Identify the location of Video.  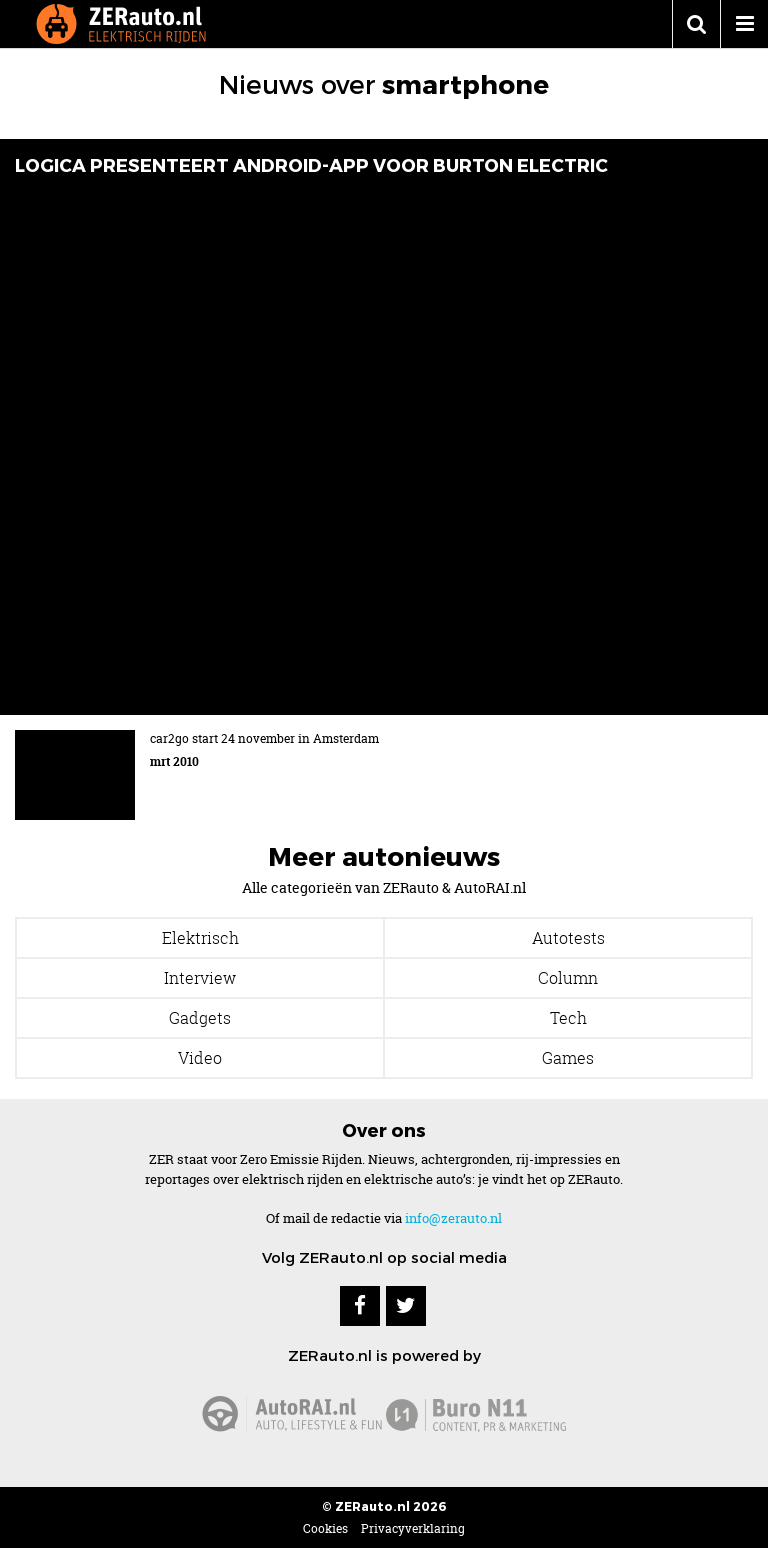
(200, 1058).